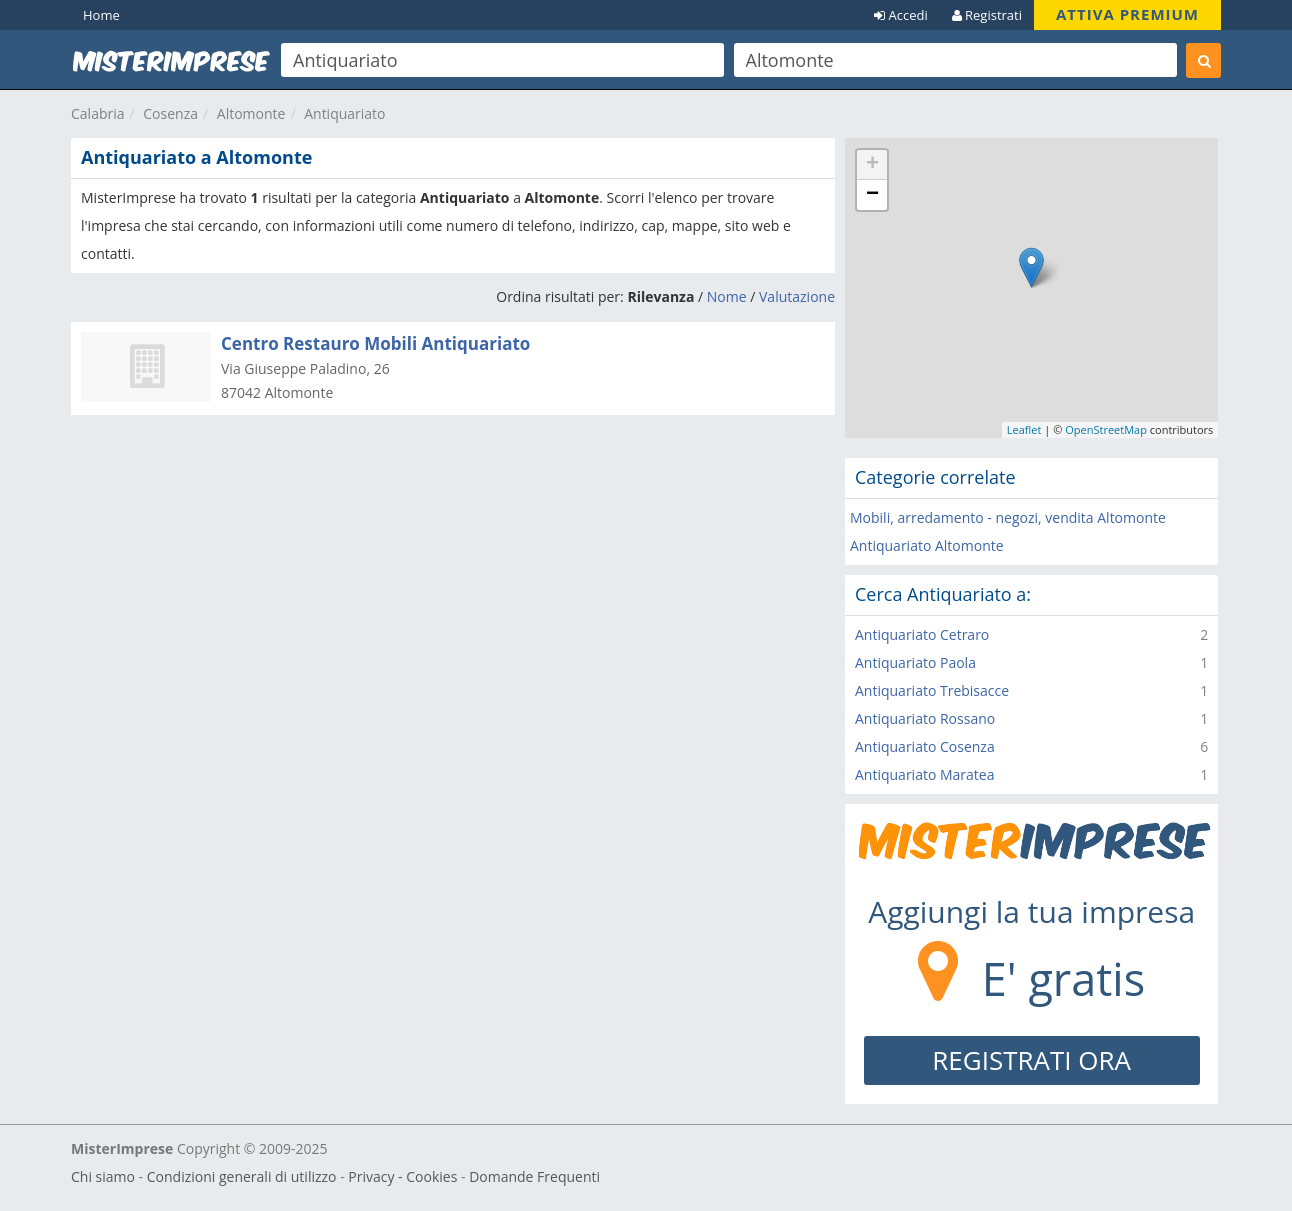 The width and height of the screenshot is (1292, 1211). I want to click on − [button], so click(872, 195).